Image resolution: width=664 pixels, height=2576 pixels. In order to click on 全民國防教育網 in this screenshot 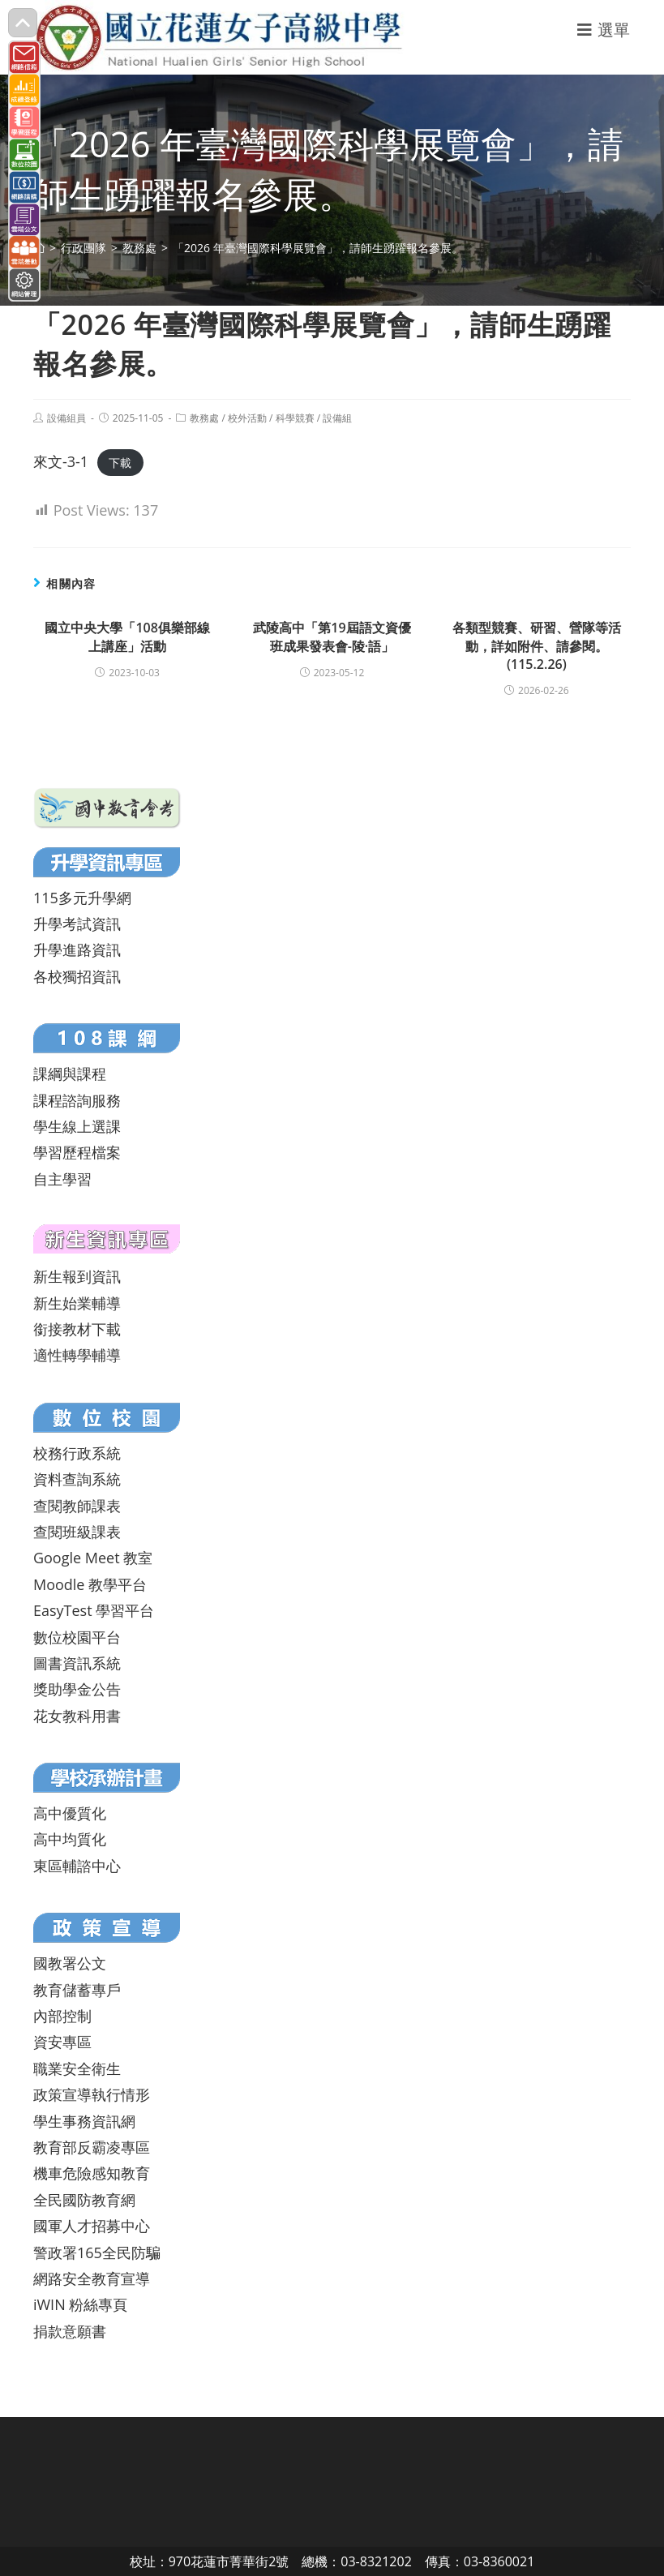, I will do `click(84, 2200)`.